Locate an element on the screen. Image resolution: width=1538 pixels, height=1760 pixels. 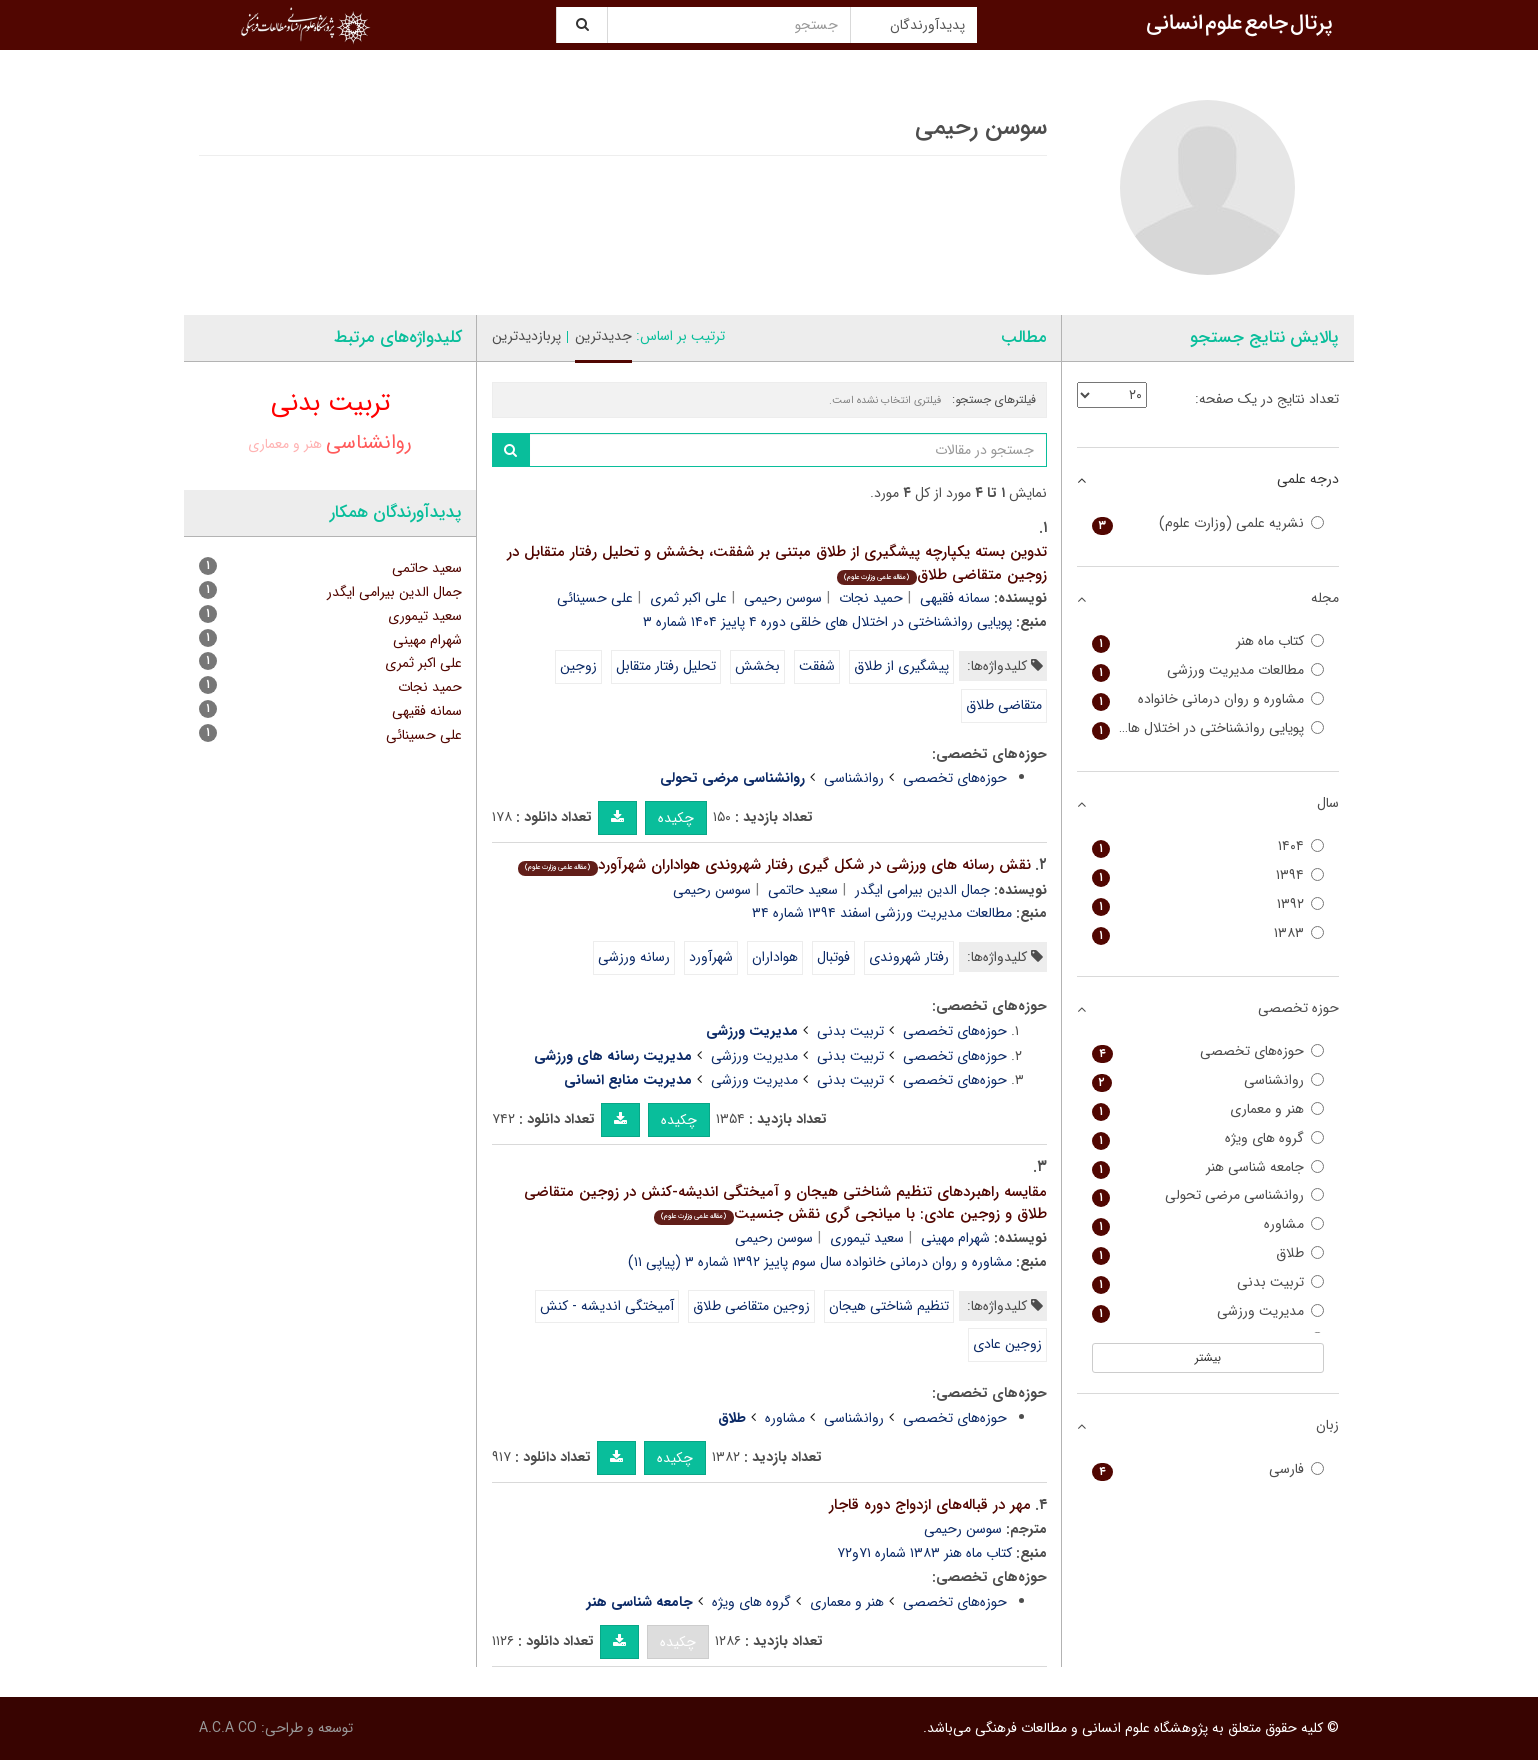
هنر و معماری is located at coordinates (847, 1602).